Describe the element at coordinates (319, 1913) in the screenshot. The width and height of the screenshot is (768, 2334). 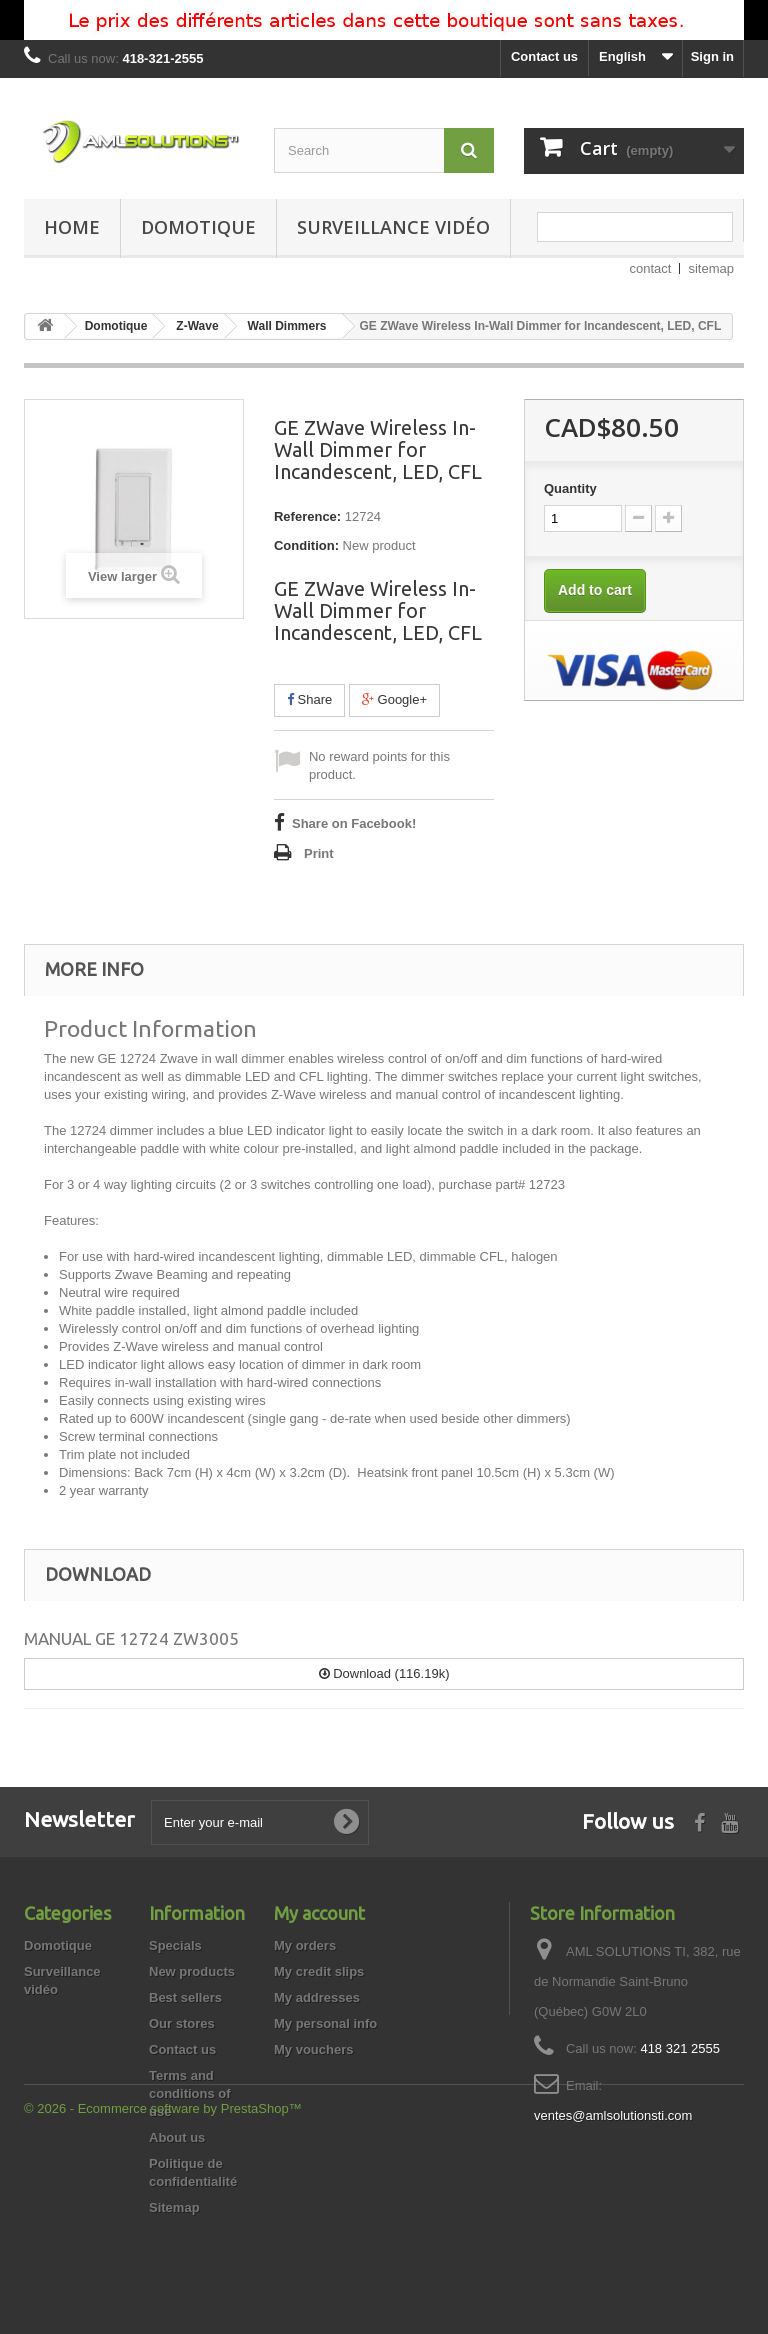
I see `My account` at that location.